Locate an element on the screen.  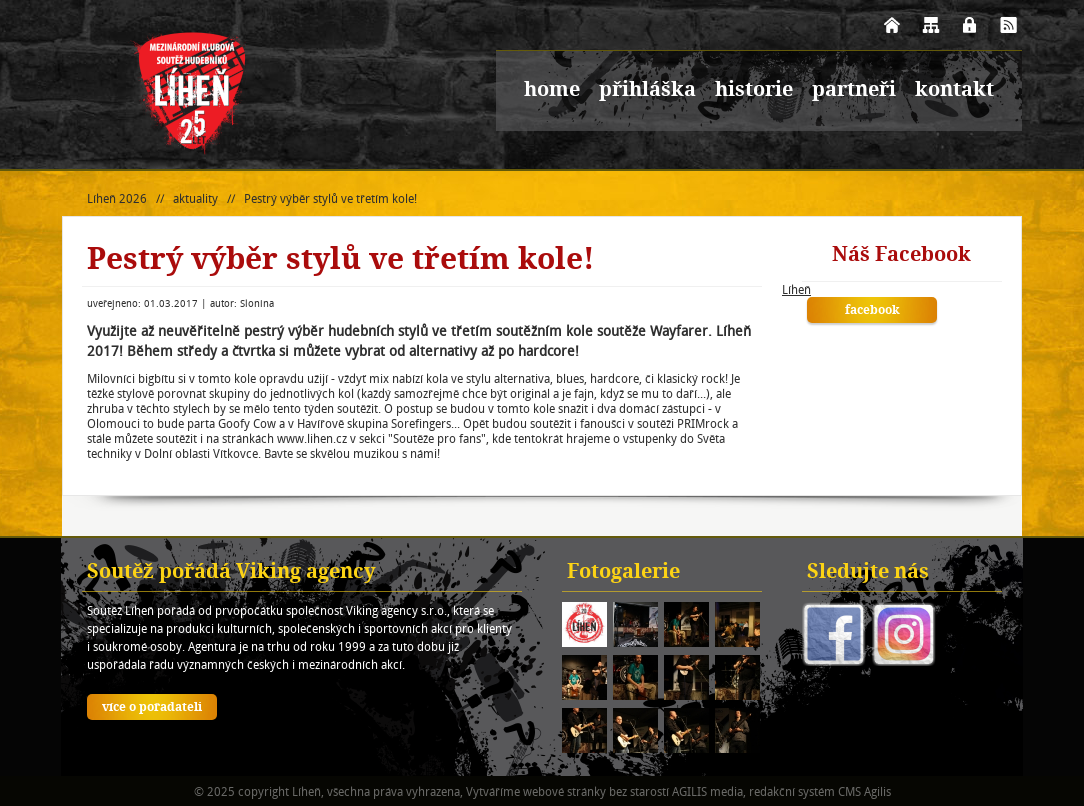
historie is located at coordinates (754, 91).